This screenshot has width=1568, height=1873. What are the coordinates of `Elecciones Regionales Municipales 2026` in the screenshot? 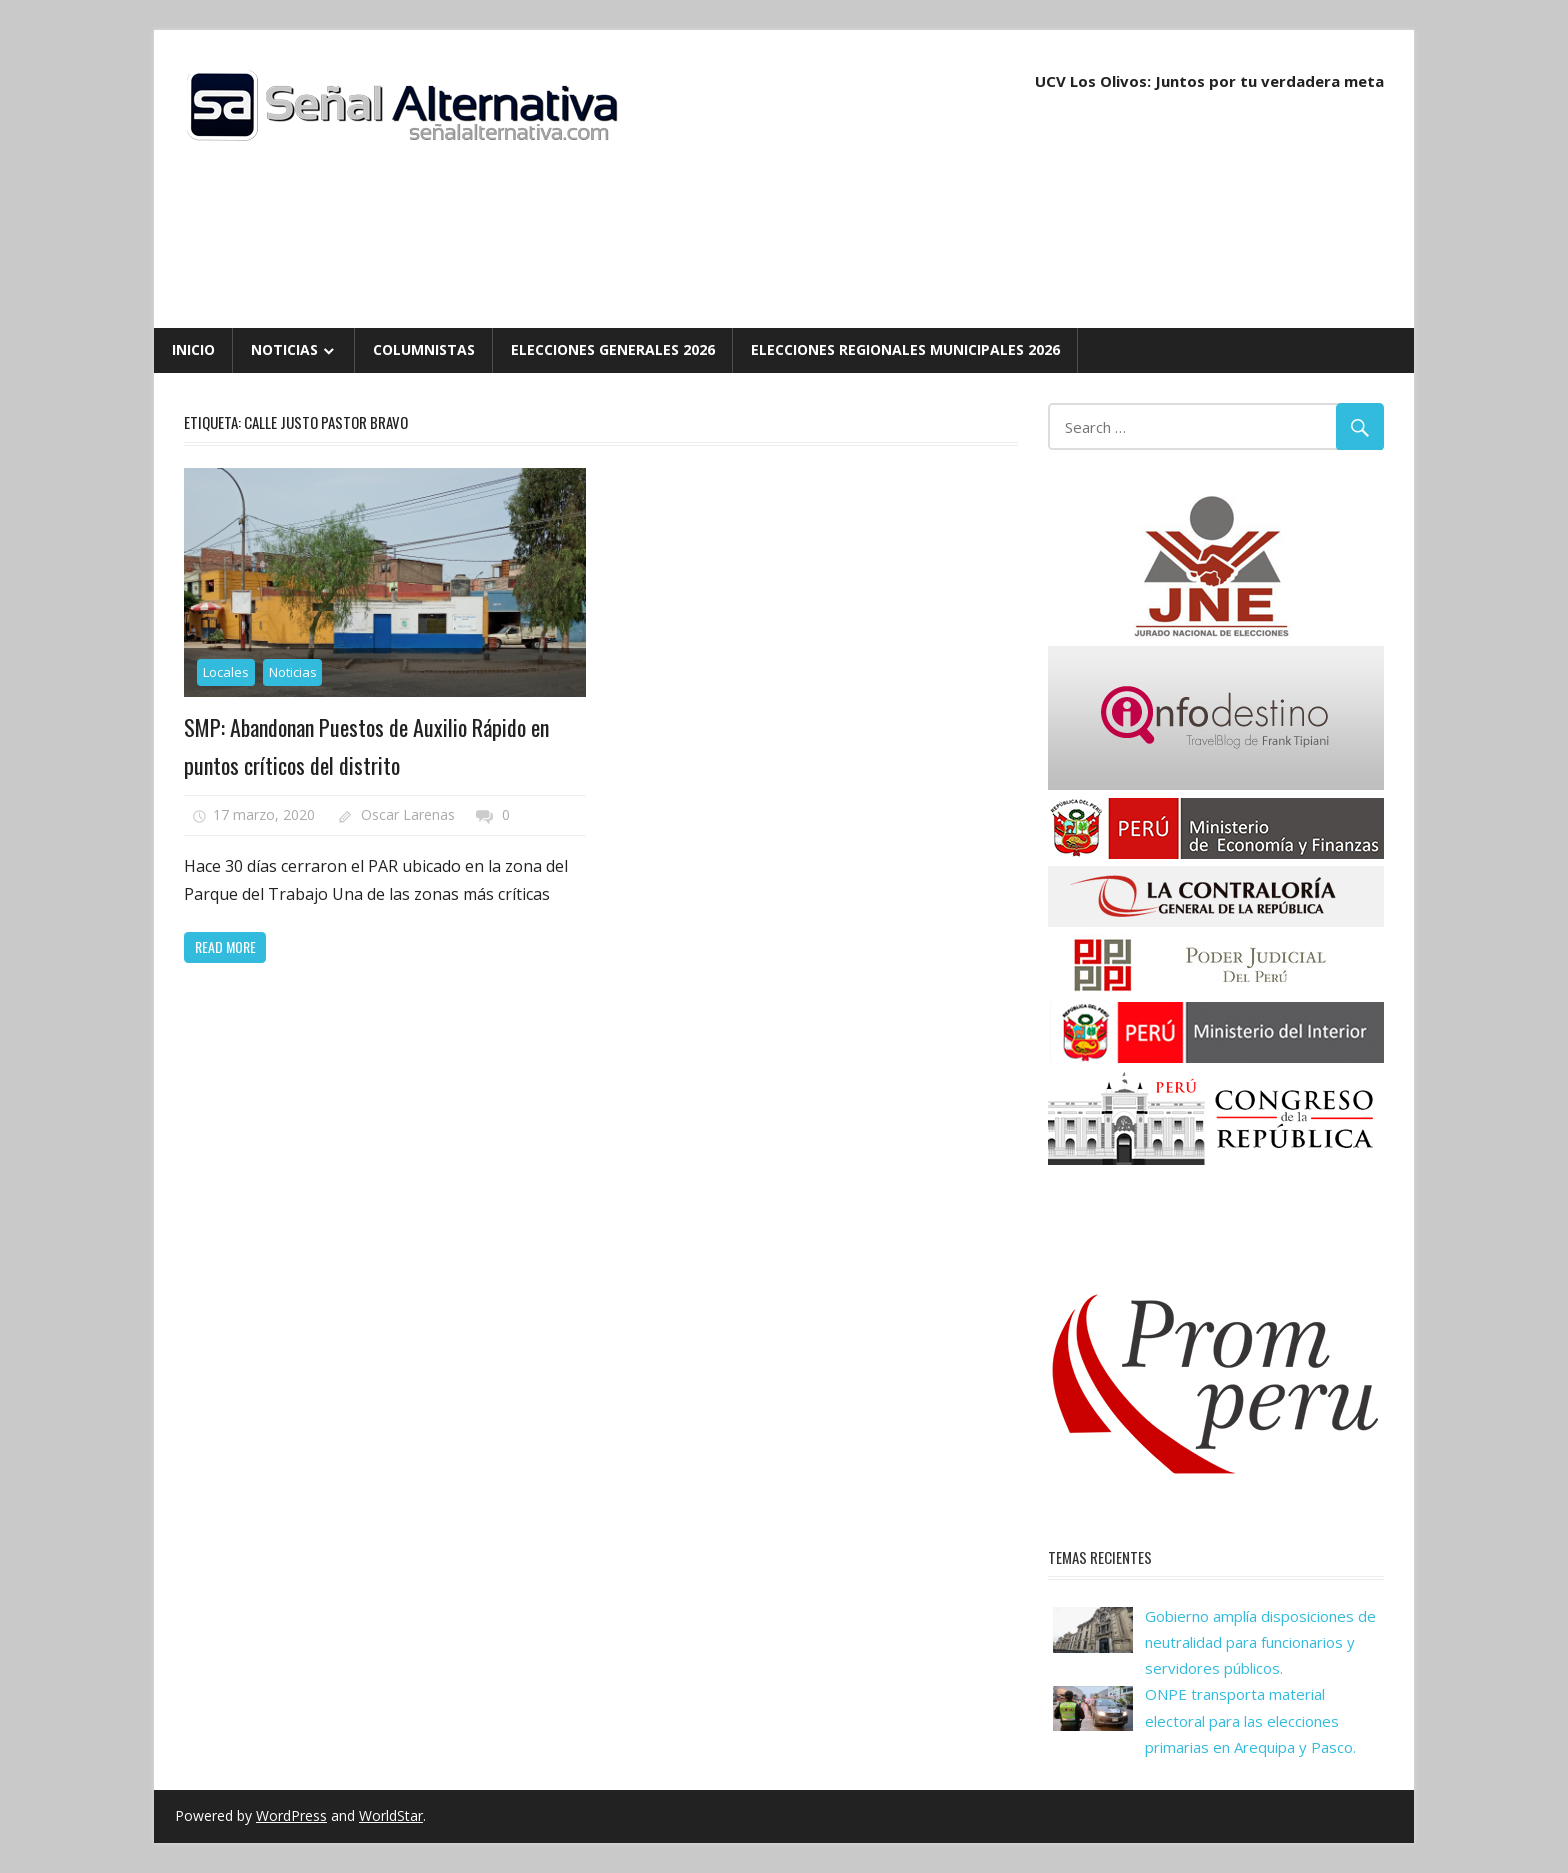 It's located at (905, 349).